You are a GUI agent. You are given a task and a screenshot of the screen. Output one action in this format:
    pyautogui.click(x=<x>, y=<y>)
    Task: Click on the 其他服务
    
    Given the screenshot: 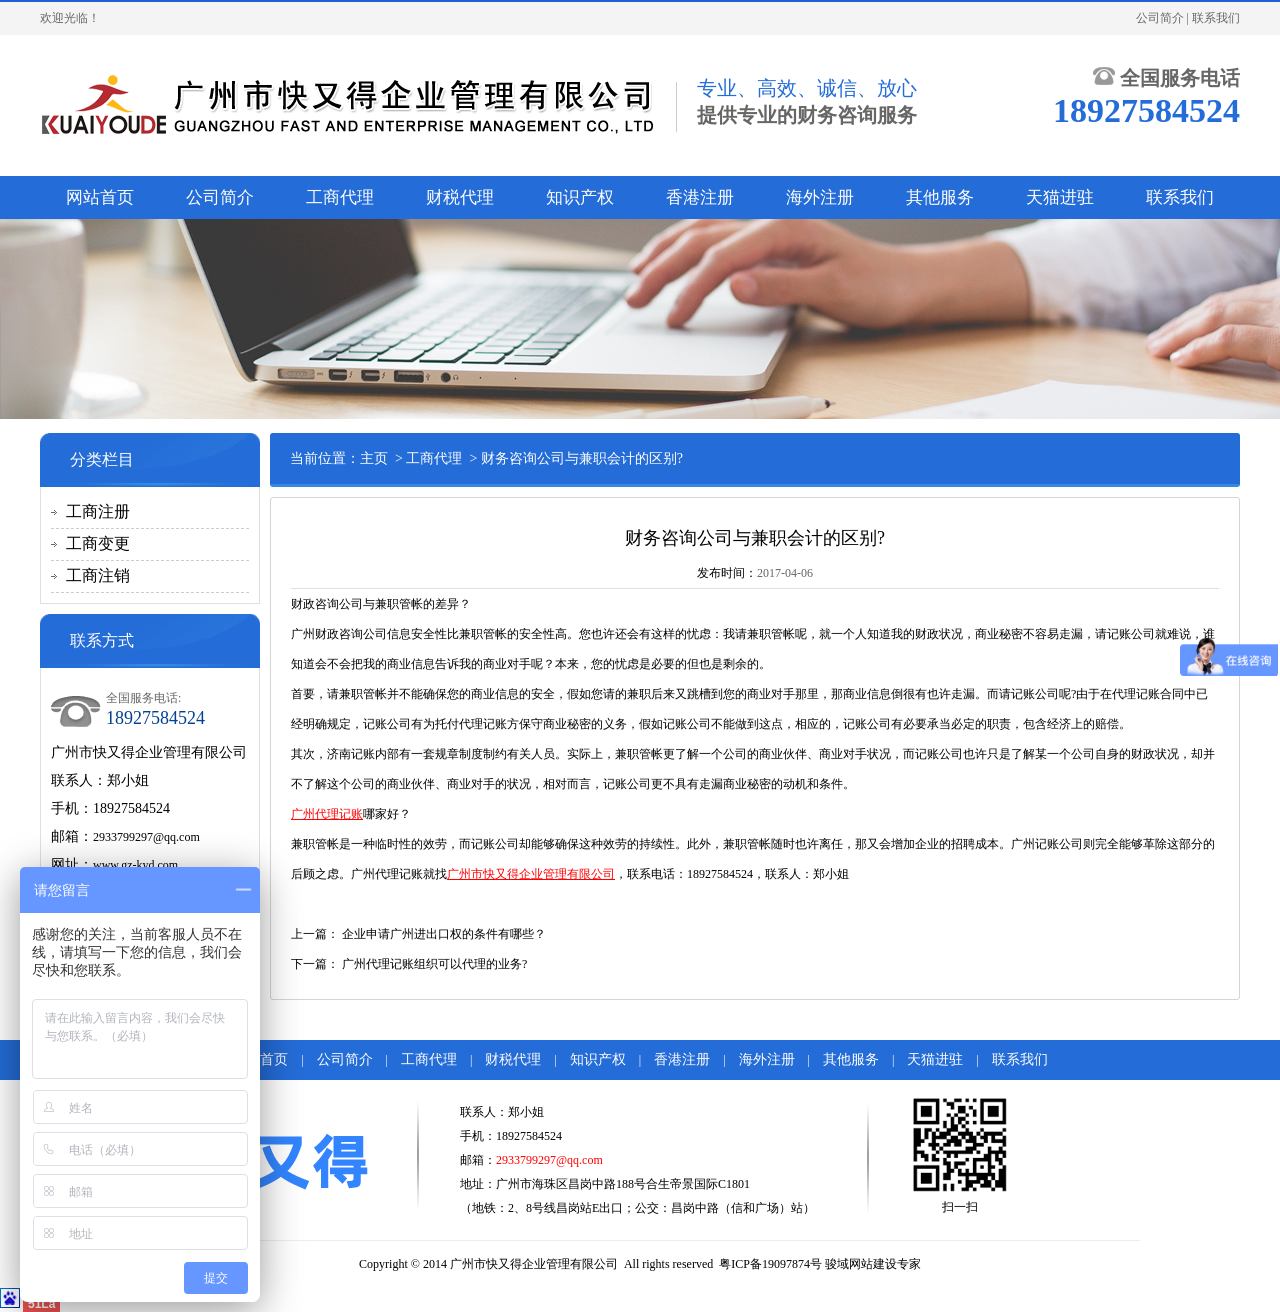 What is the action you would take?
    pyautogui.click(x=940, y=197)
    